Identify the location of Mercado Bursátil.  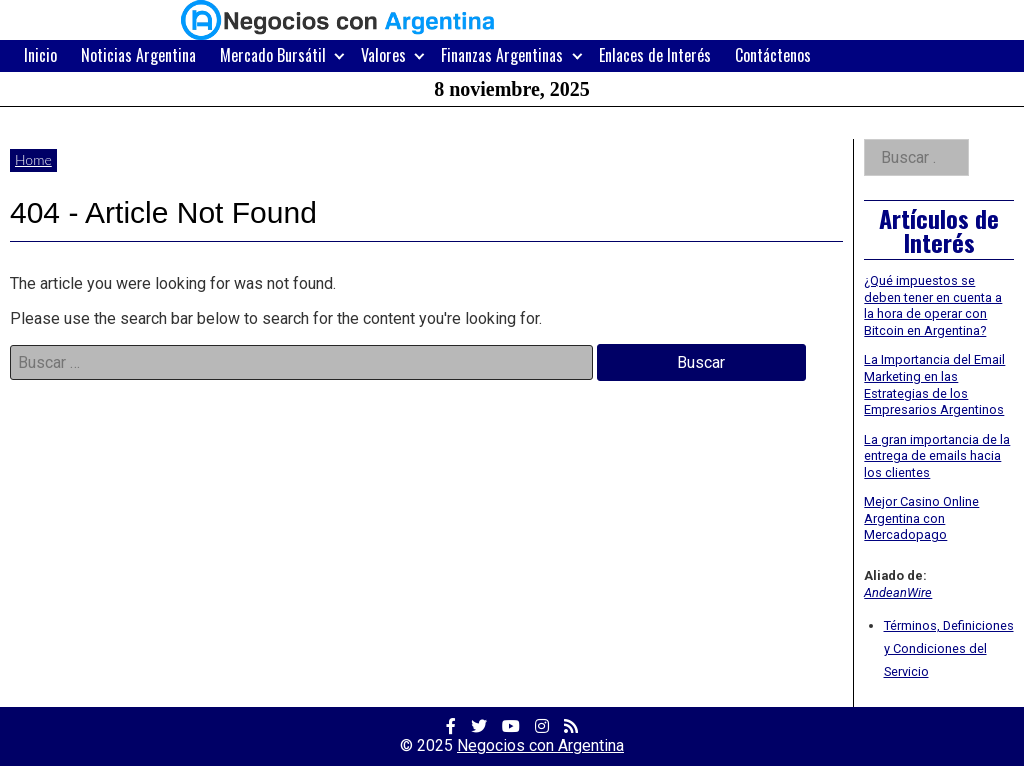
(273, 55).